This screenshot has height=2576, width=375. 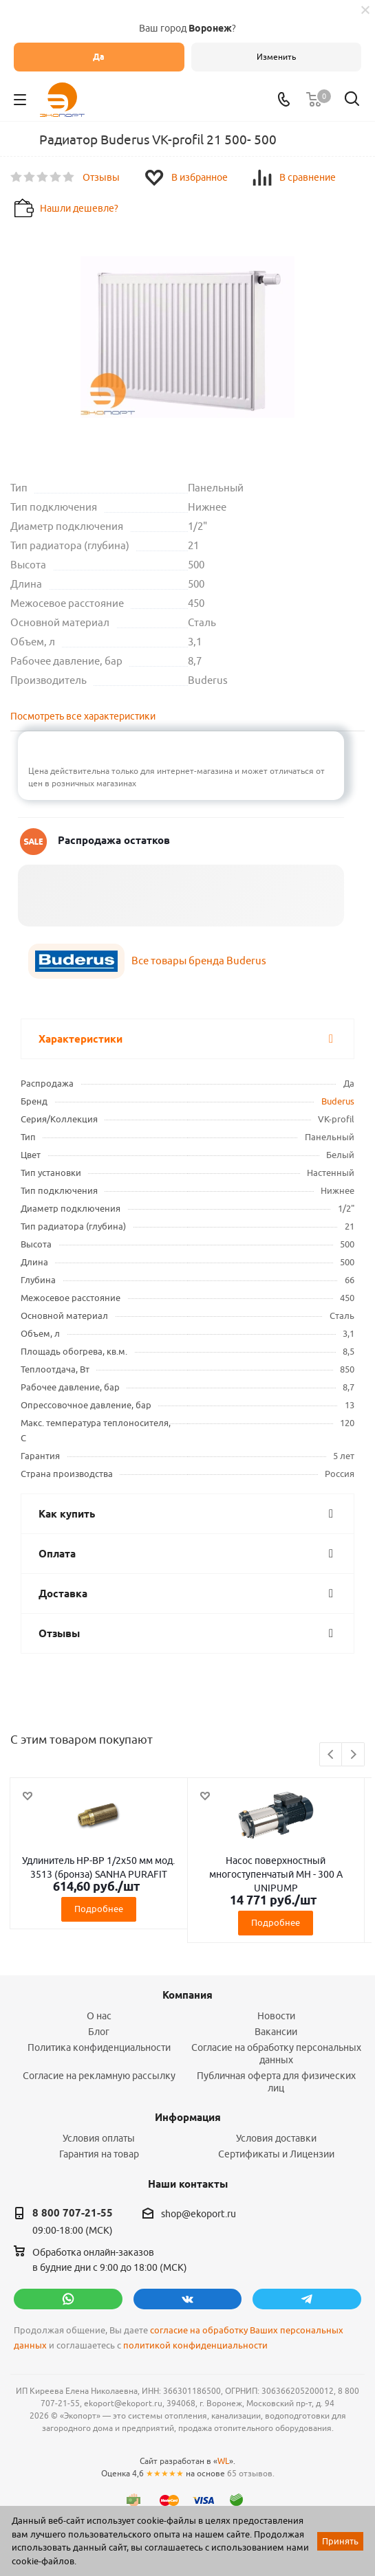 What do you see at coordinates (198, 960) in the screenshot?
I see `Все товары бренда Buderus` at bounding box center [198, 960].